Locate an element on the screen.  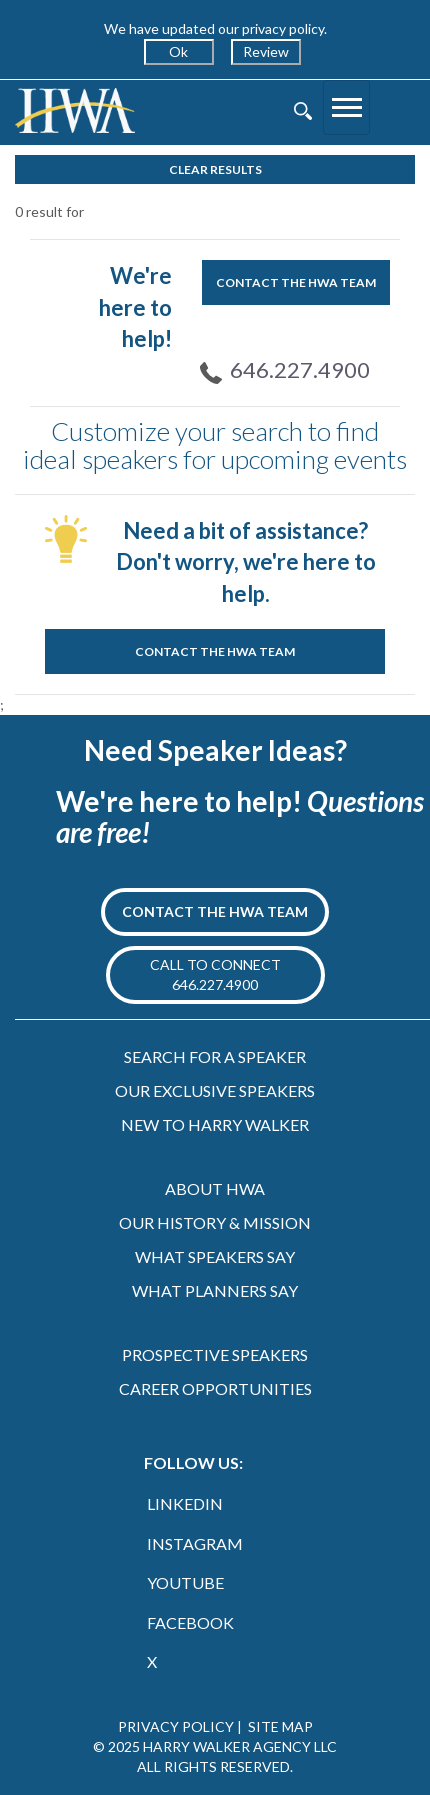
WHAT PLANNERS SAY is located at coordinates (215, 1290).